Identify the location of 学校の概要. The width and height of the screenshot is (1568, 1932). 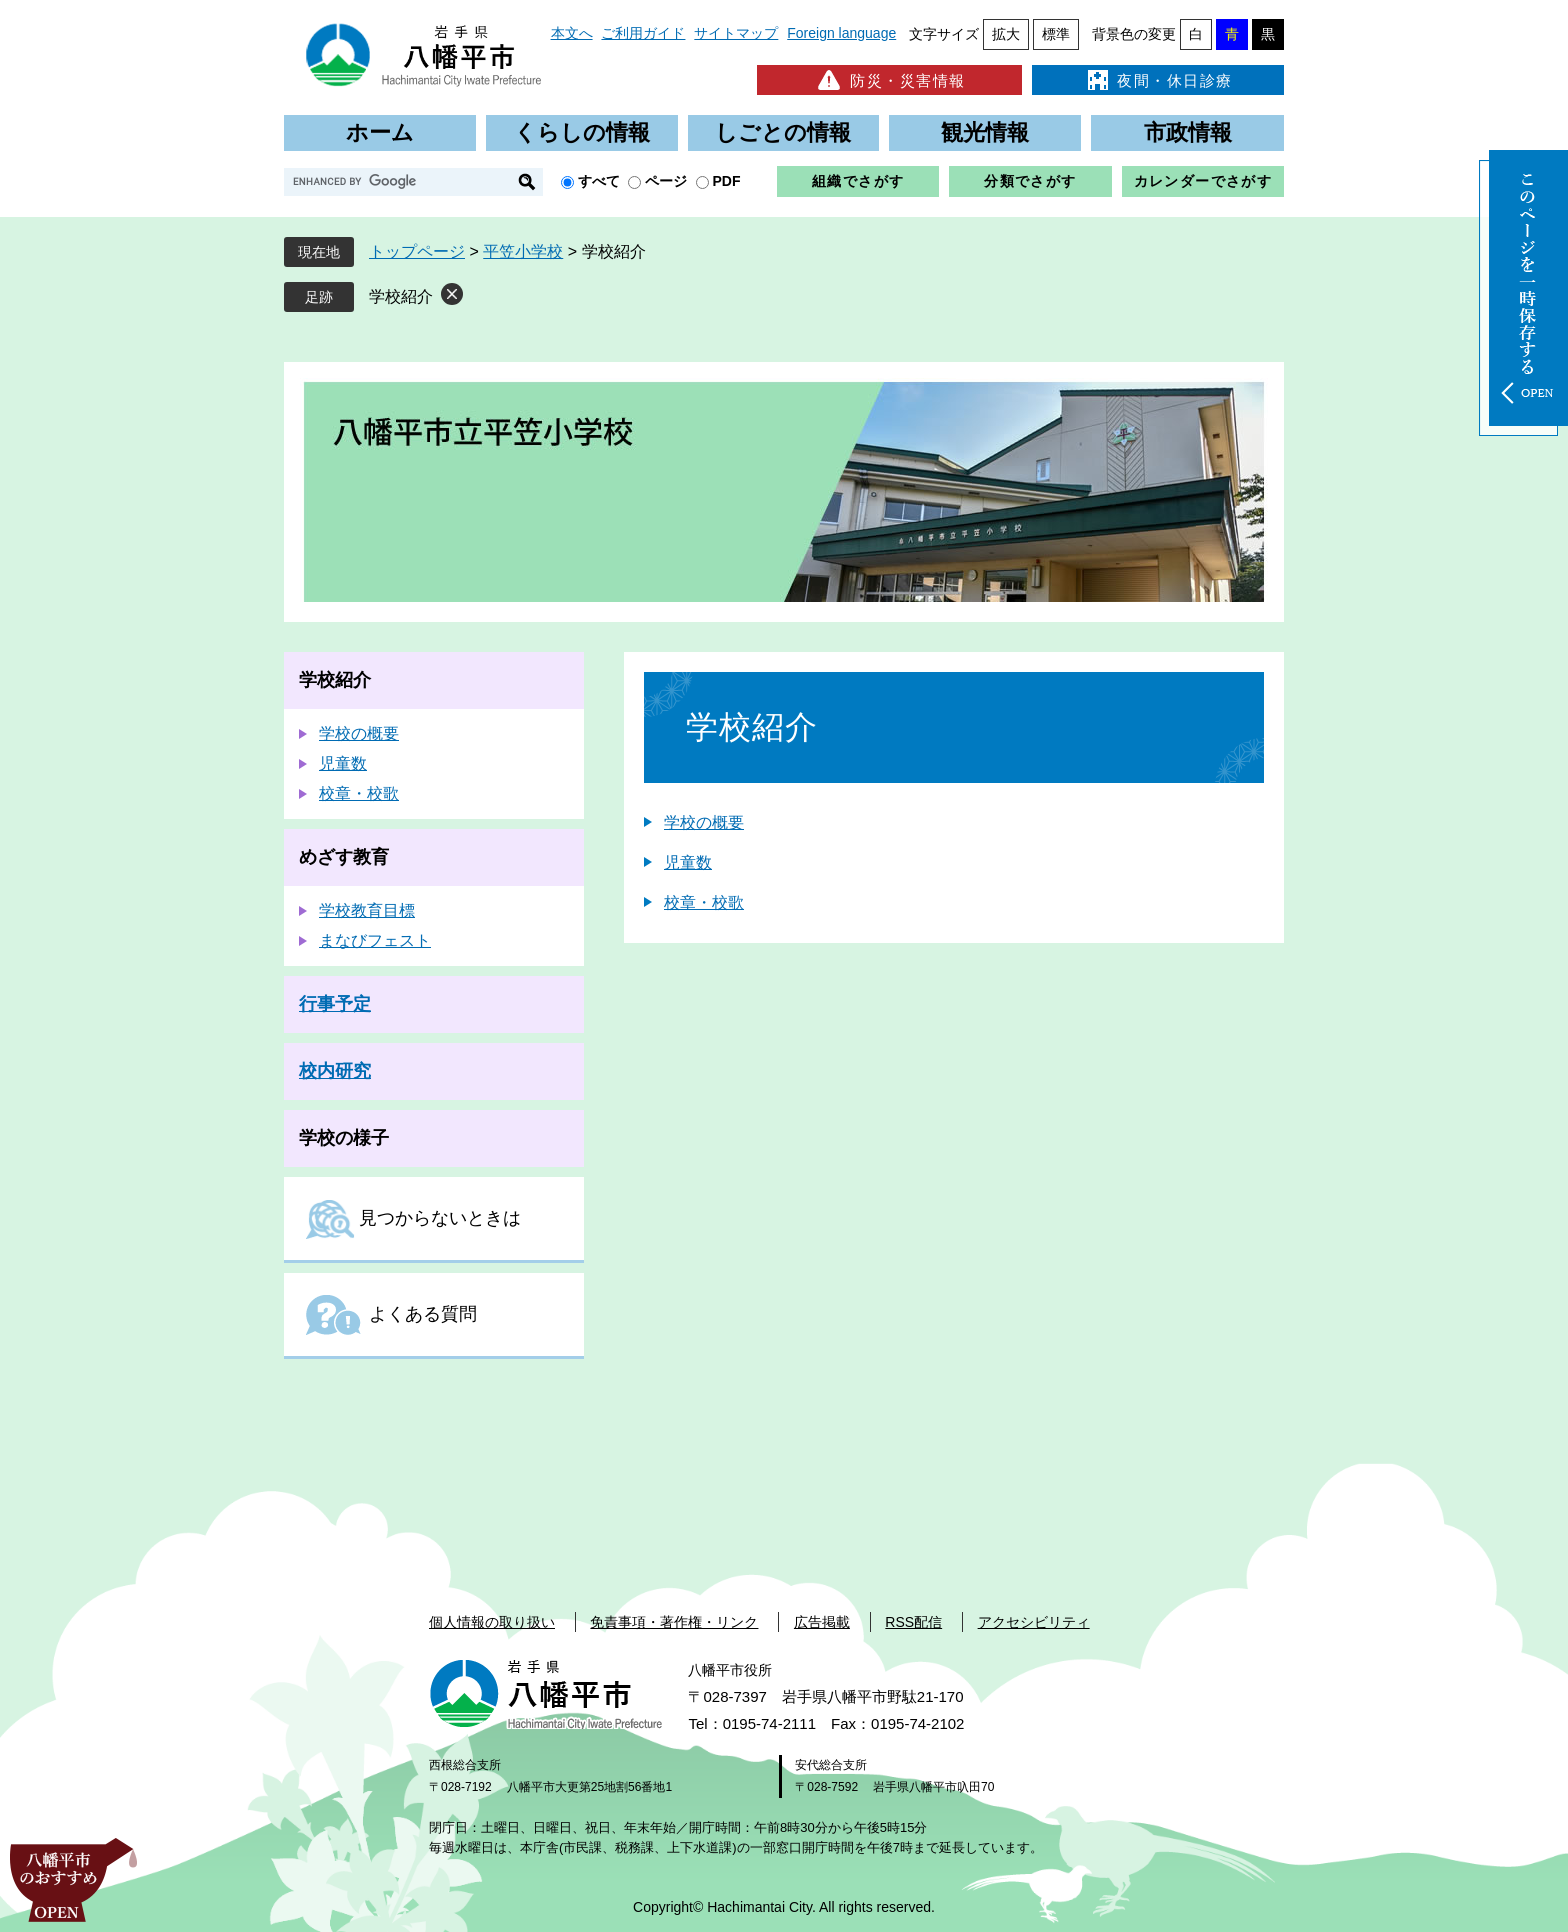
(704, 822).